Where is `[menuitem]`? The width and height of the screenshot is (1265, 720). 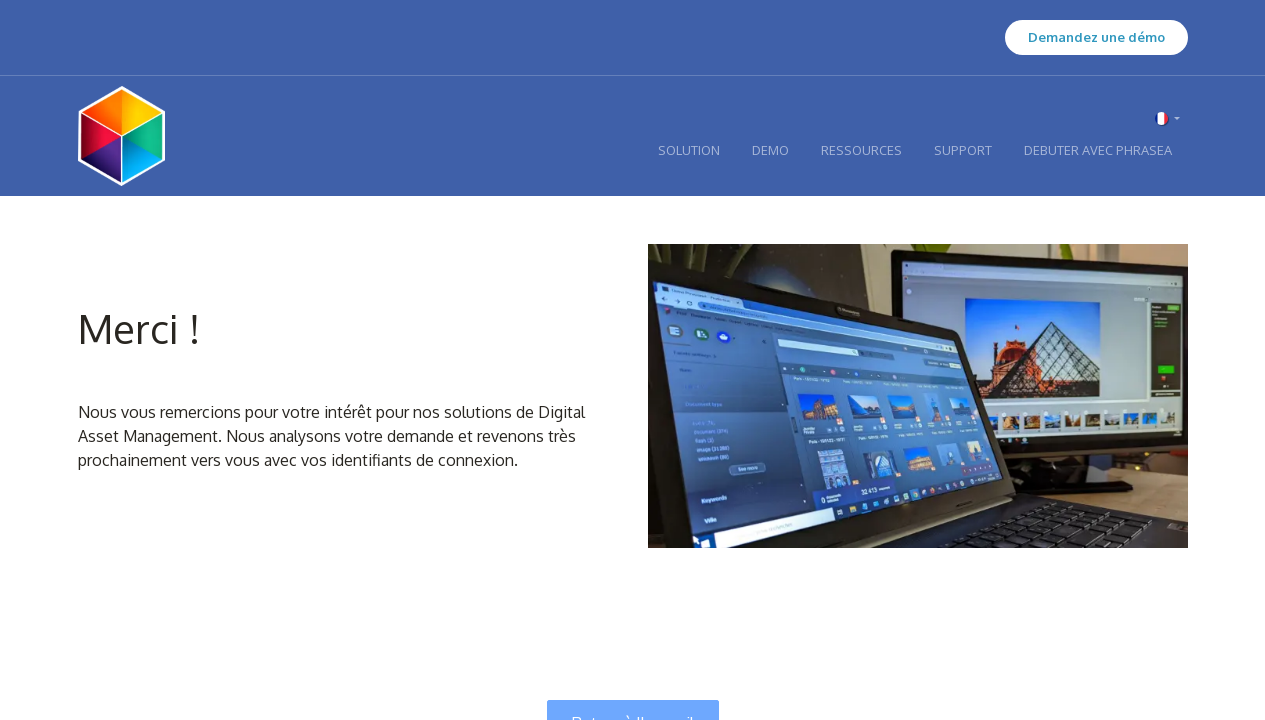
[menuitem] is located at coordinates (689, 151).